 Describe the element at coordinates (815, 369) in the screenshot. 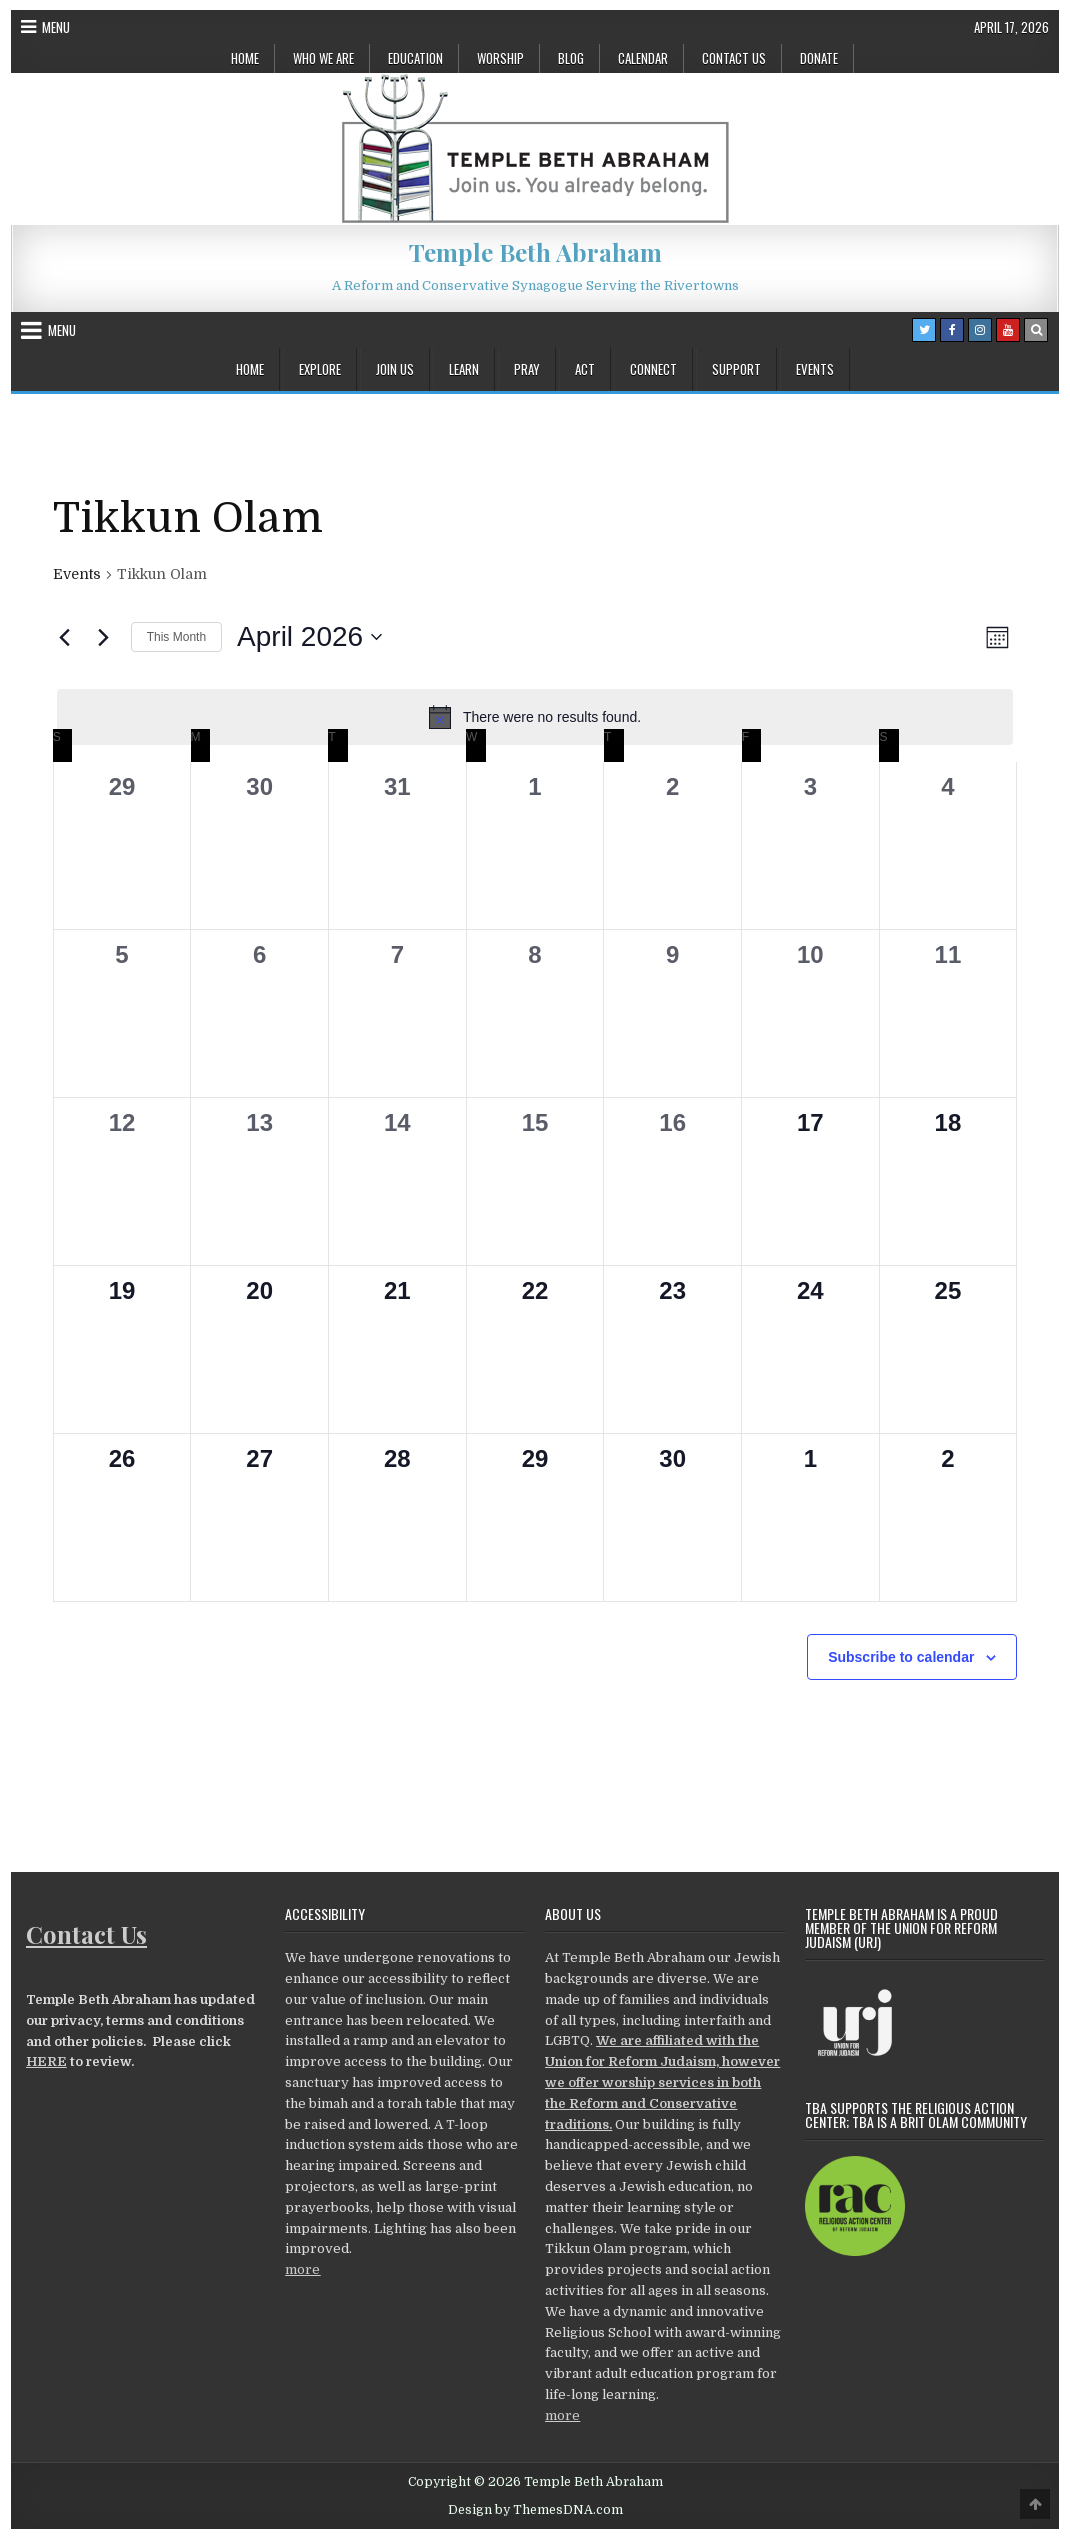

I see `Events` at that location.